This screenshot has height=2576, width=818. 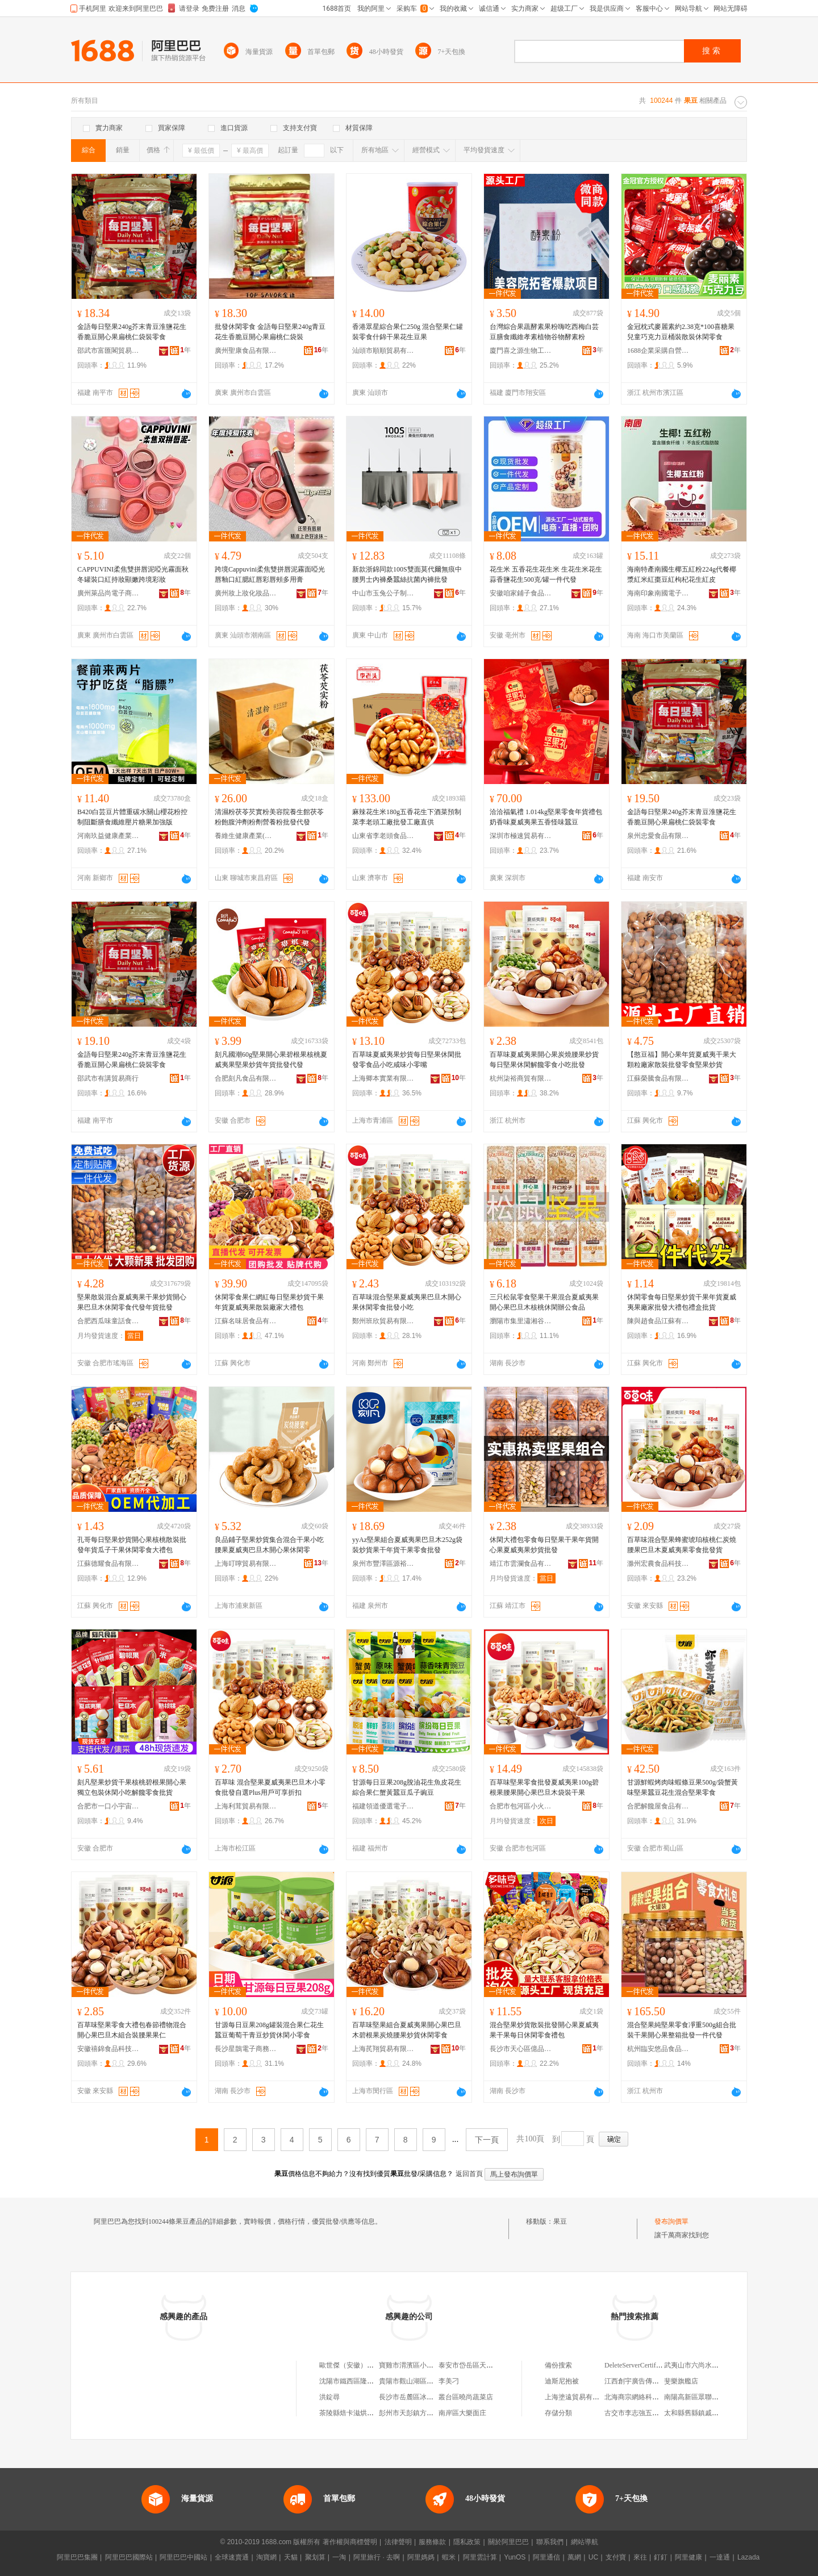 I want to click on 合肥刻凡食品有限公司, so click(x=246, y=1078).